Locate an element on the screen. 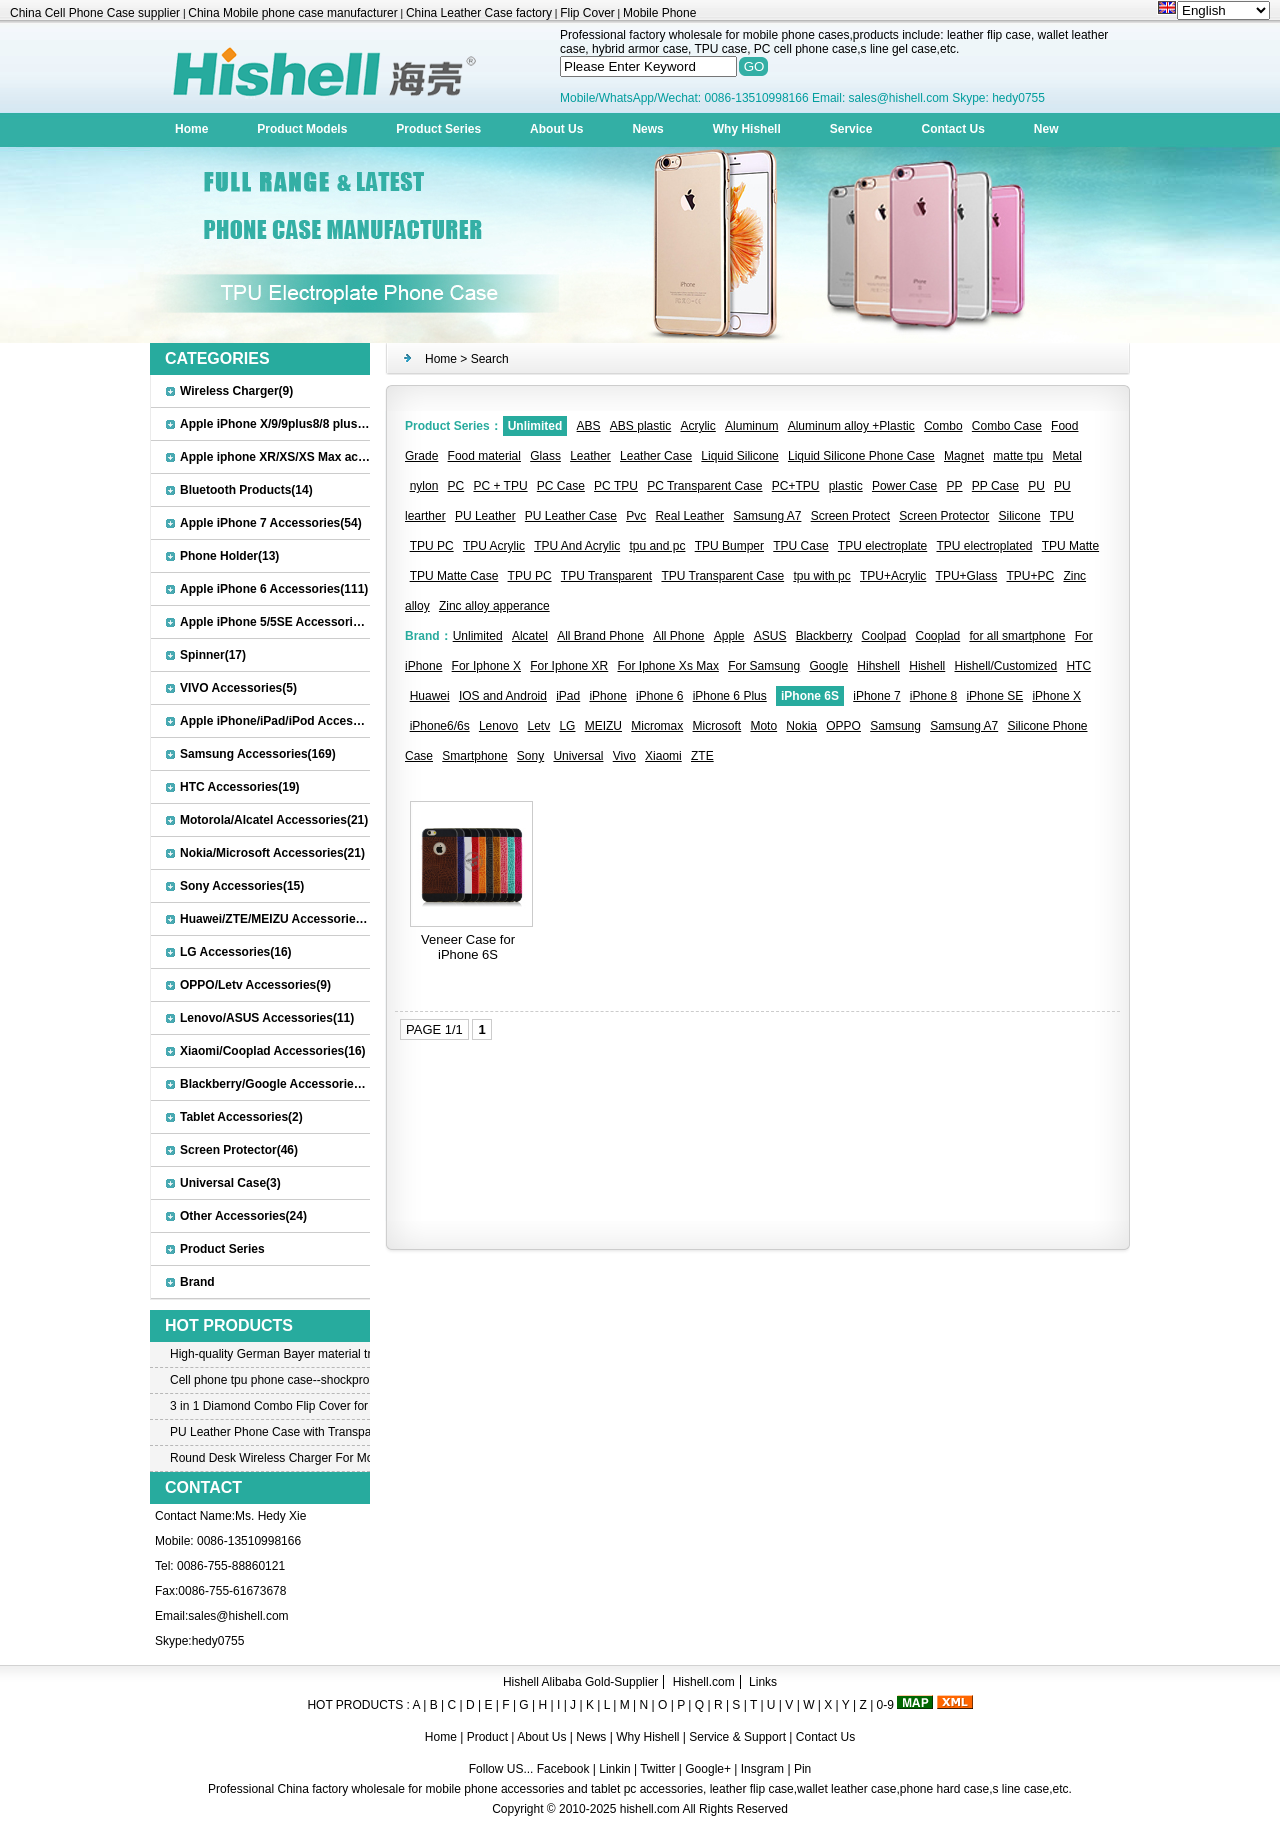 The image size is (1280, 1841). TPU And Acrylic is located at coordinates (577, 546).